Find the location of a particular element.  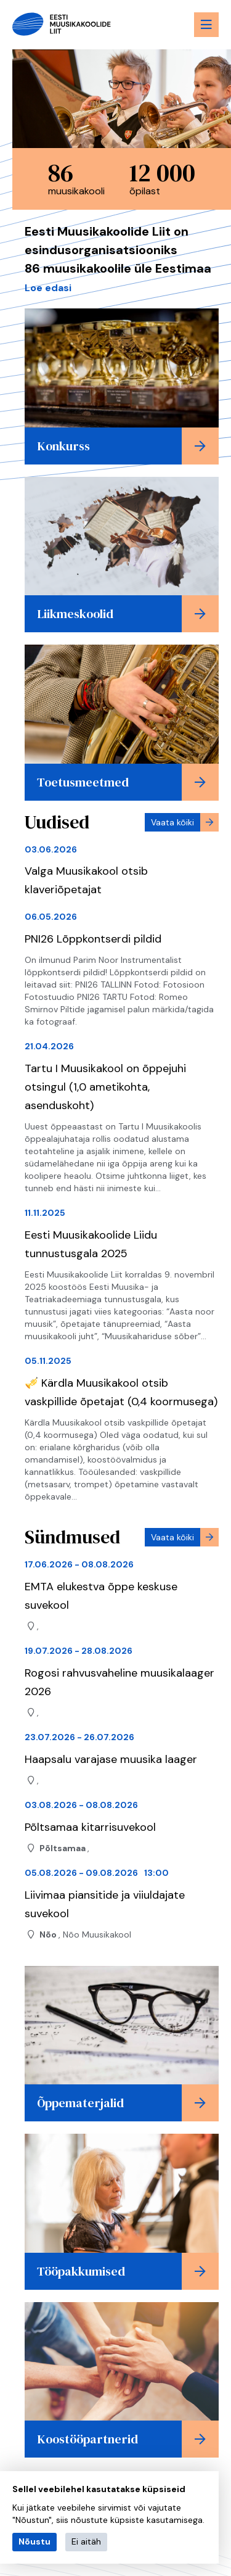

[Menu toggle button] is located at coordinates (206, 24).